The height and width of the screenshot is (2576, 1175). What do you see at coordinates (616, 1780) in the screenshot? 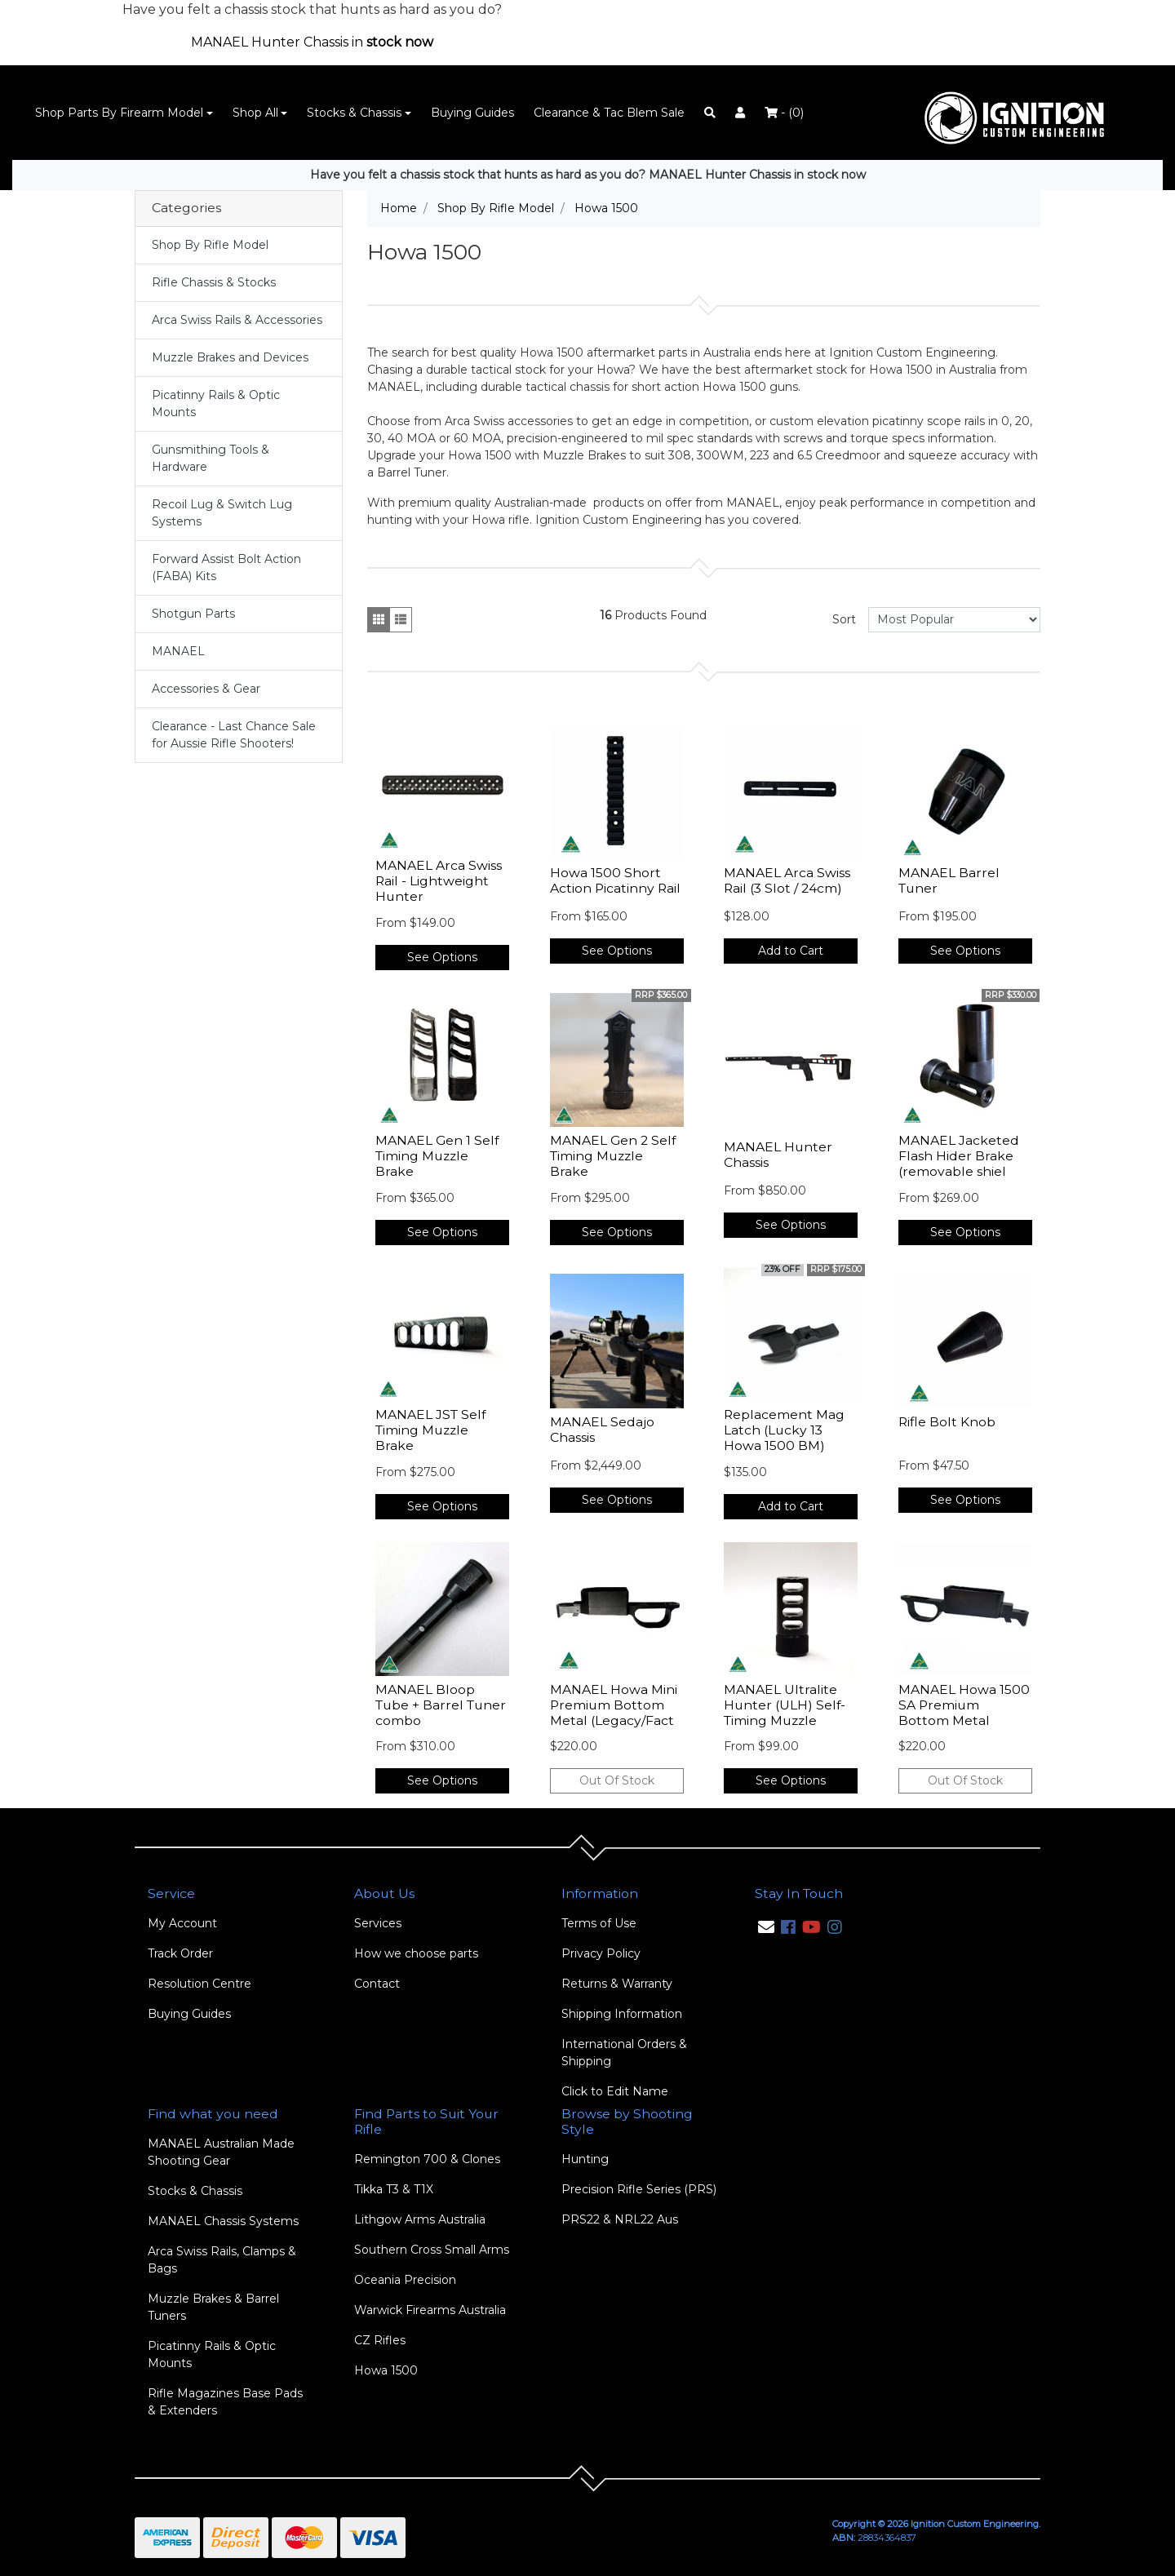
I see `Out Of Stock` at bounding box center [616, 1780].